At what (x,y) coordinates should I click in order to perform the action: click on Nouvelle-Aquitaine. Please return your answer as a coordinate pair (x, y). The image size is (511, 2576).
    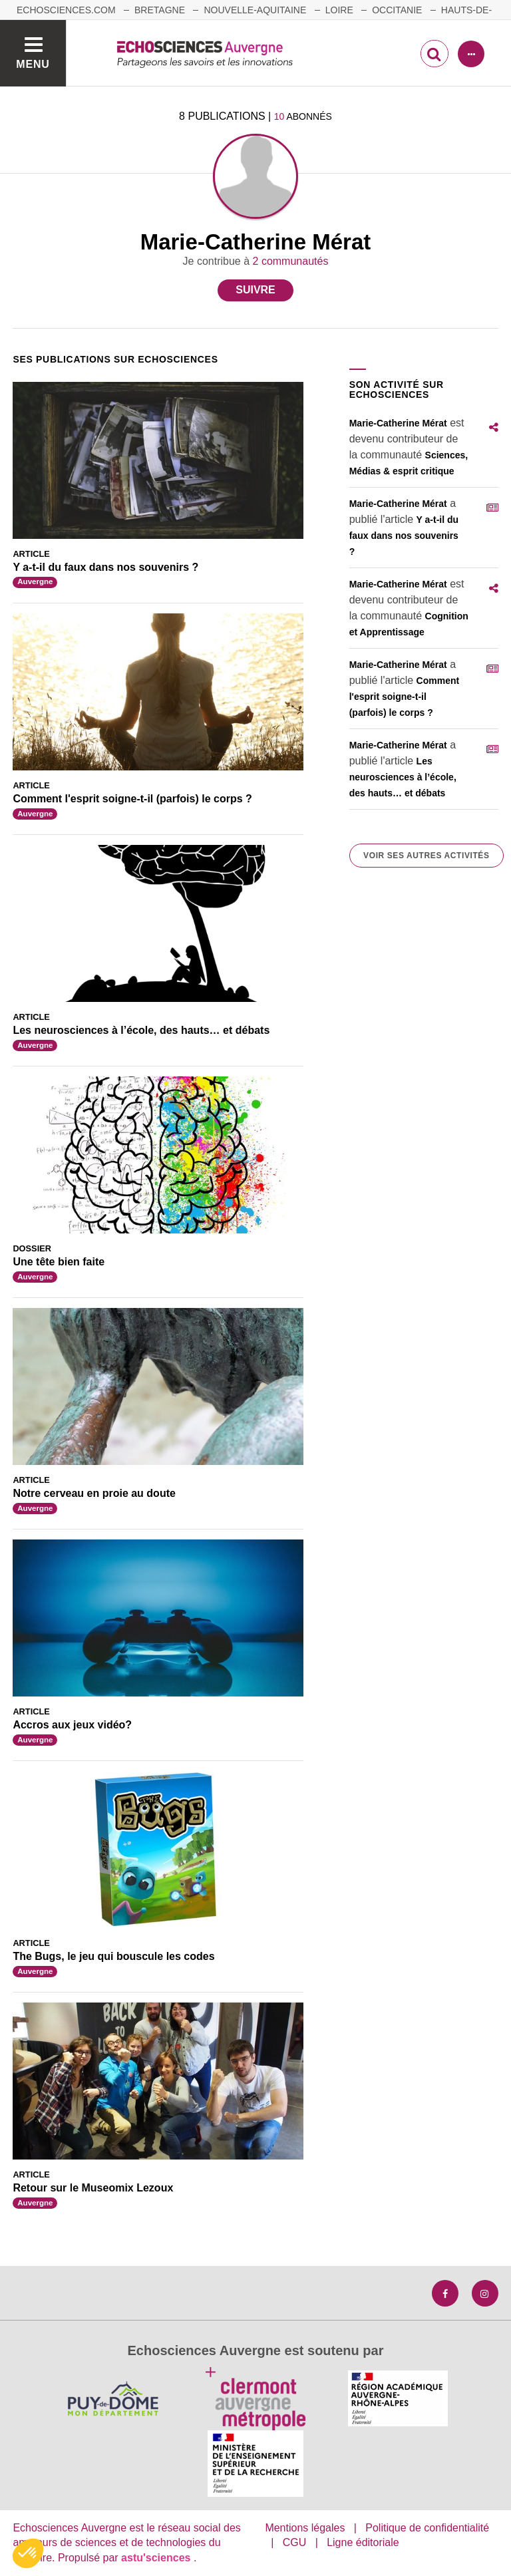
    Looking at the image, I should click on (255, 10).